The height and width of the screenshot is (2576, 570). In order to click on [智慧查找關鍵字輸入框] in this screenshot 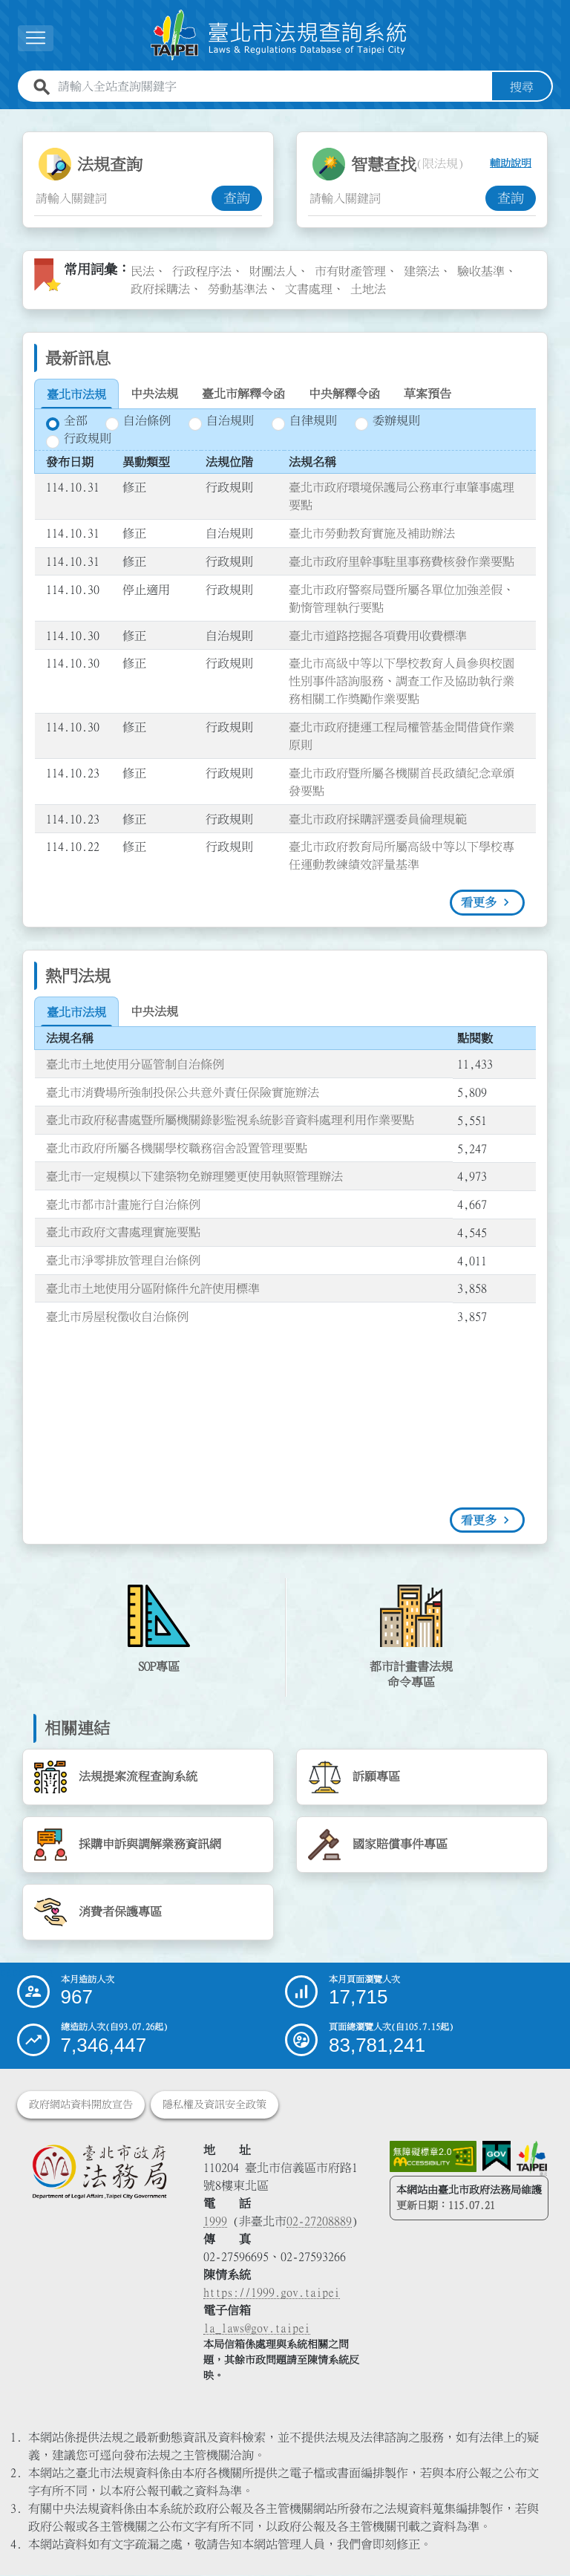, I will do `click(396, 198)`.